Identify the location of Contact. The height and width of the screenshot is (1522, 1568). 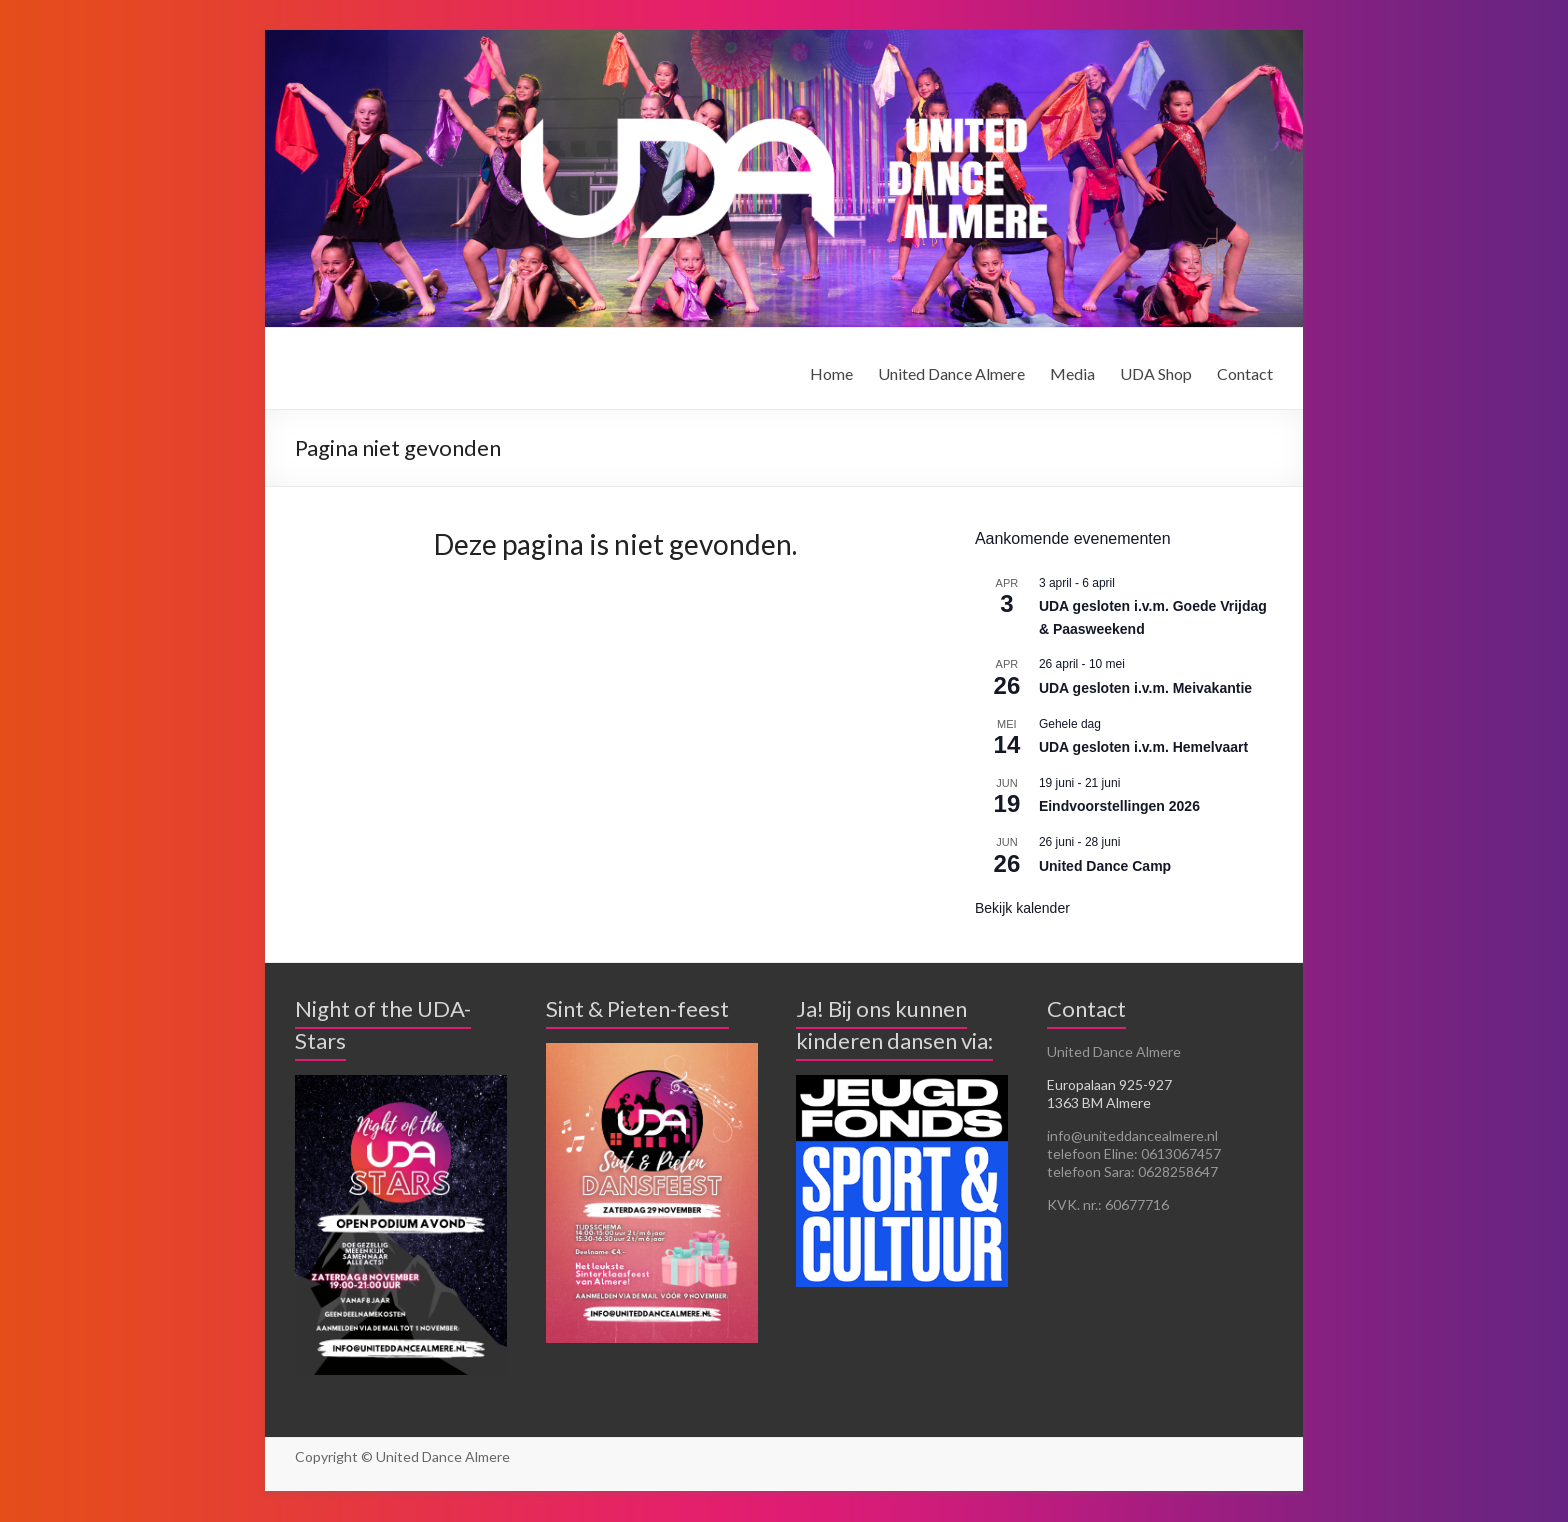
(1245, 373).